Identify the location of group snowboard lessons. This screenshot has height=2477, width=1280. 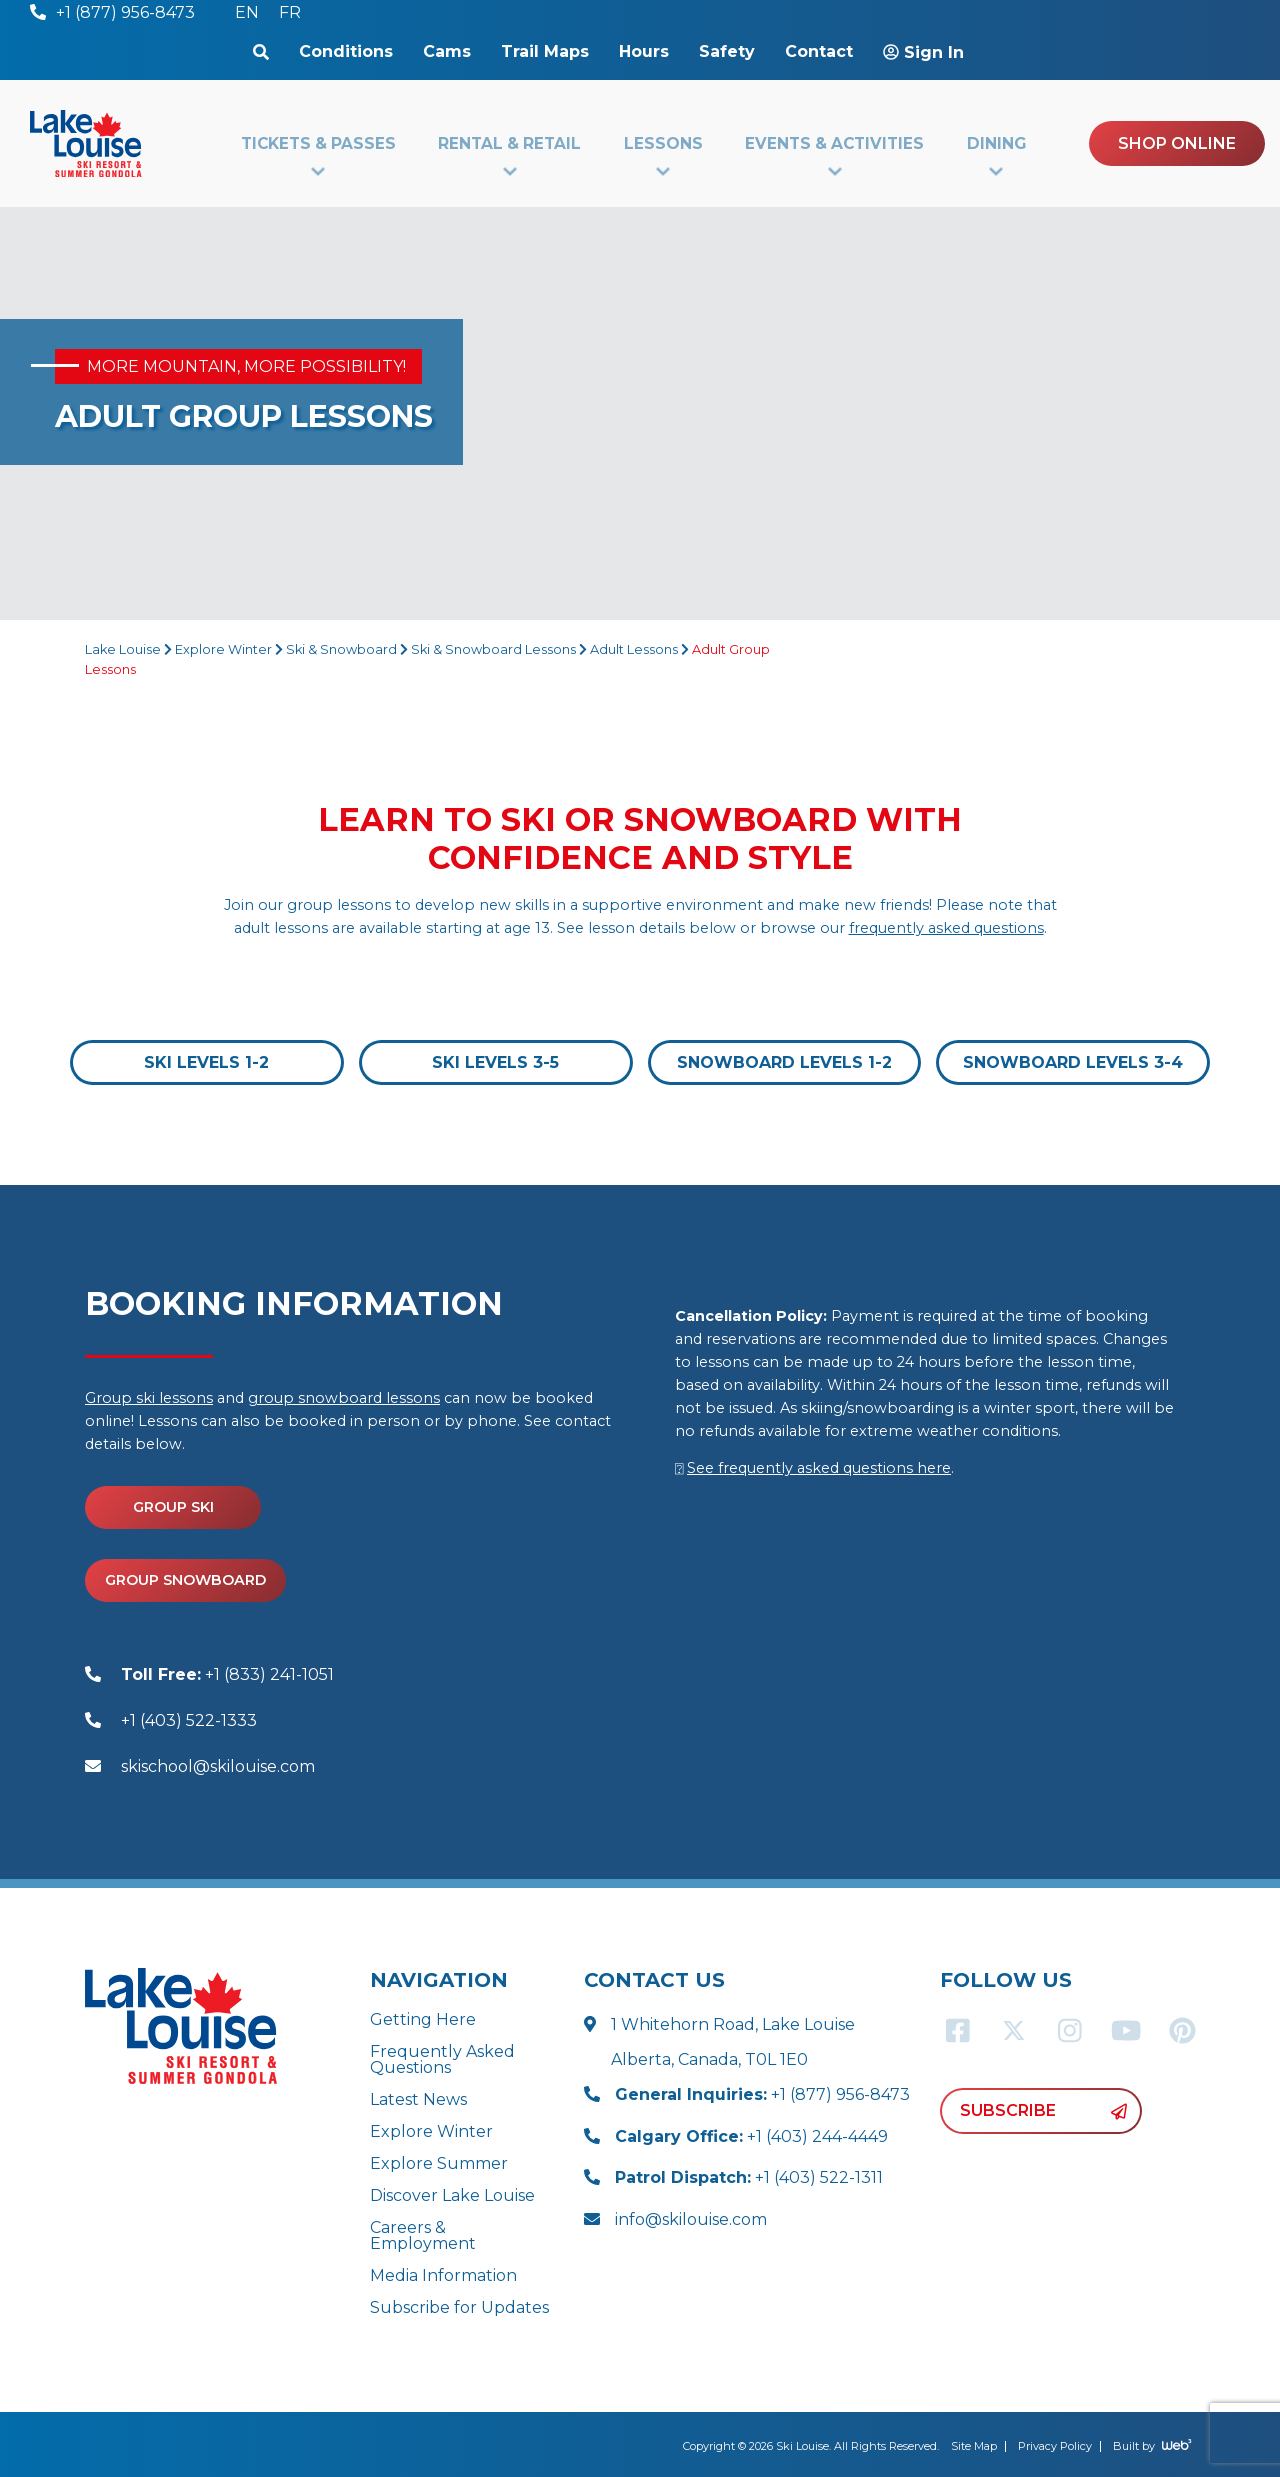
(344, 1398).